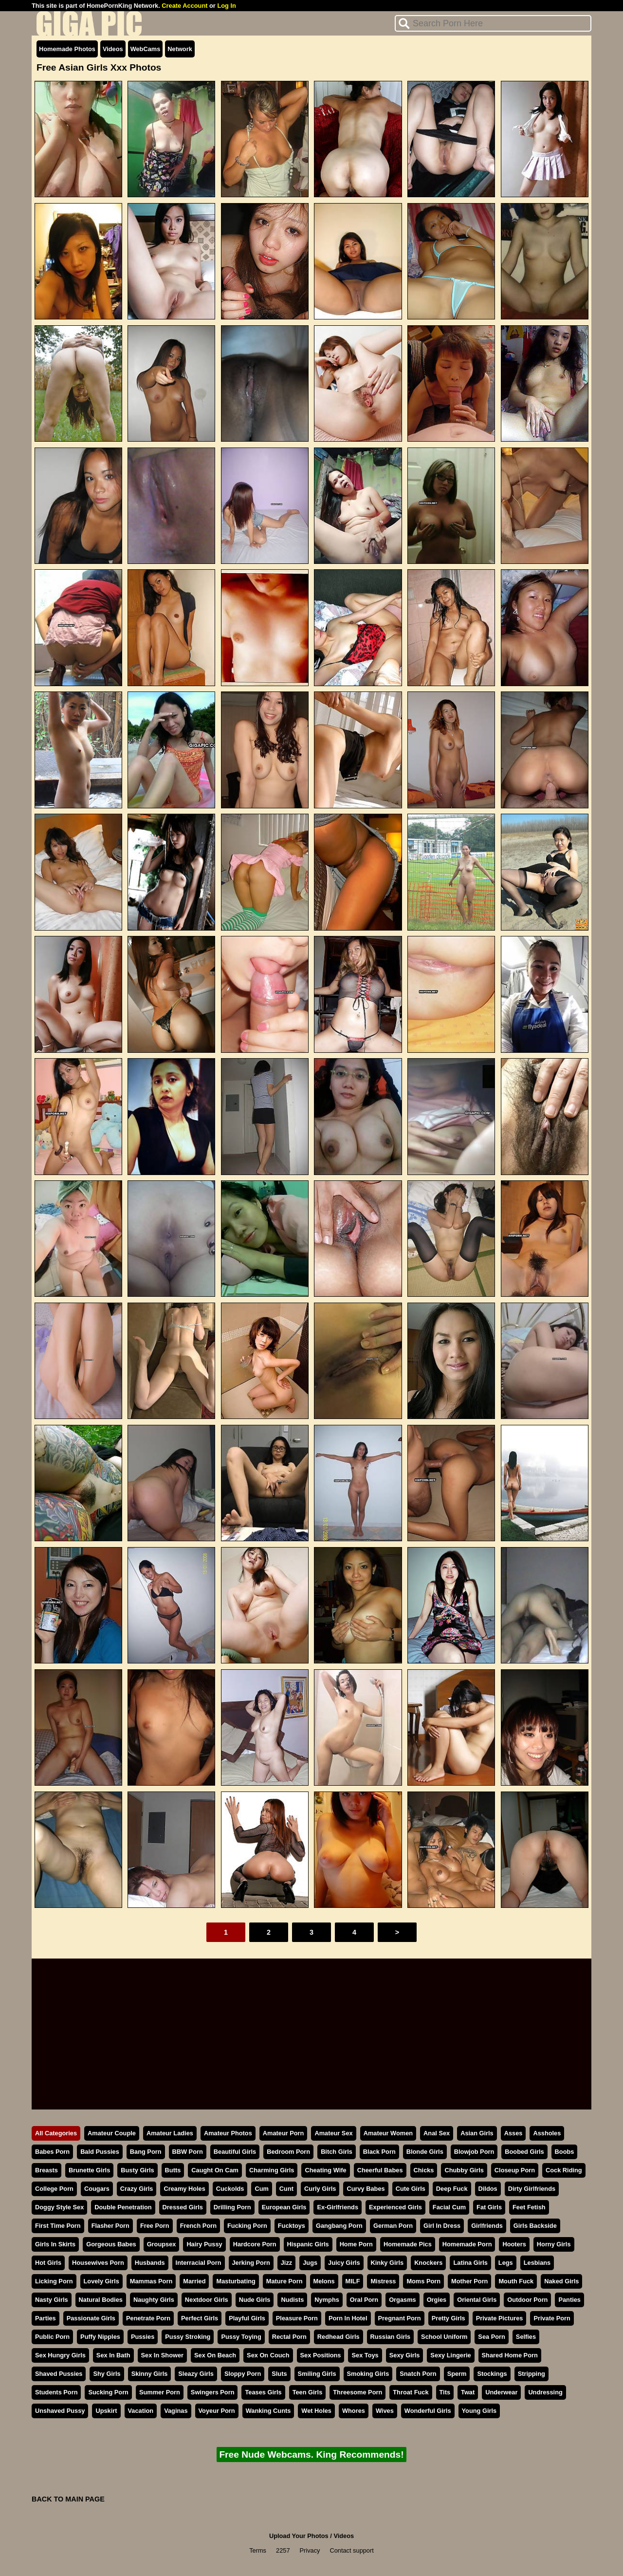 The width and height of the screenshot is (623, 2576). What do you see at coordinates (297, 2318) in the screenshot?
I see `Pleasure Porn` at bounding box center [297, 2318].